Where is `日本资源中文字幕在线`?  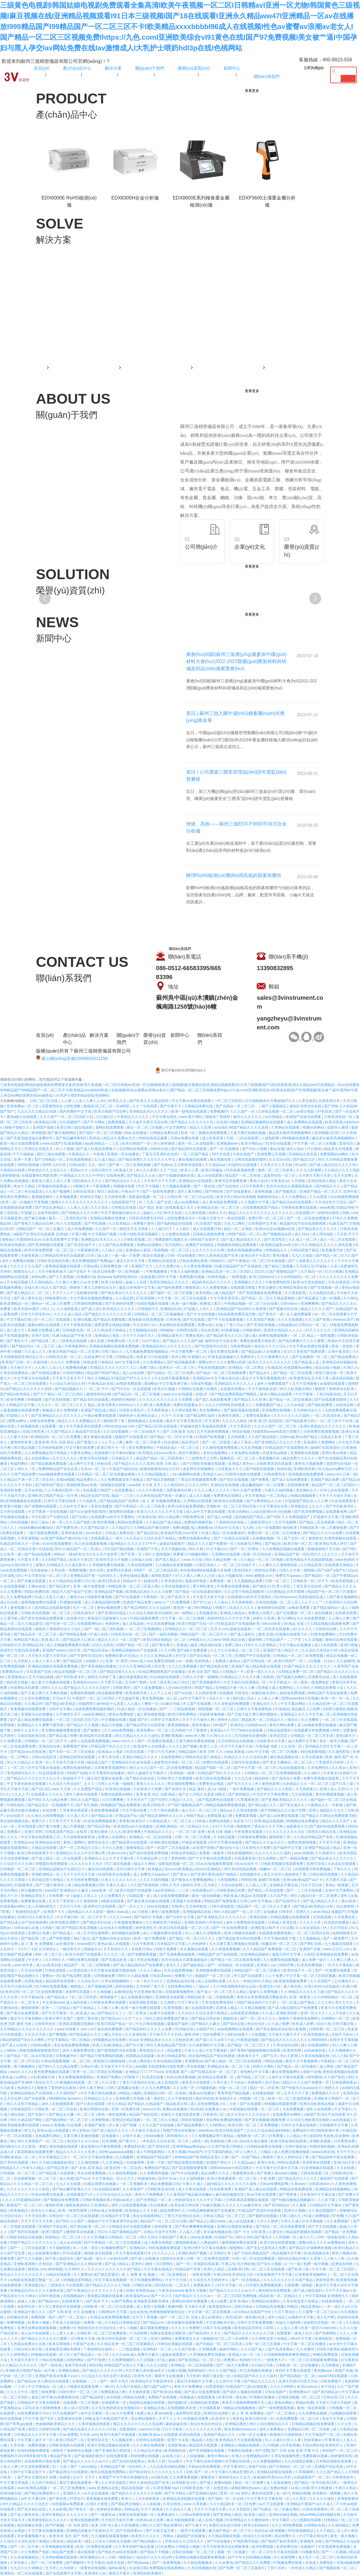
日本资源中文字幕在线 is located at coordinates (318, 2194).